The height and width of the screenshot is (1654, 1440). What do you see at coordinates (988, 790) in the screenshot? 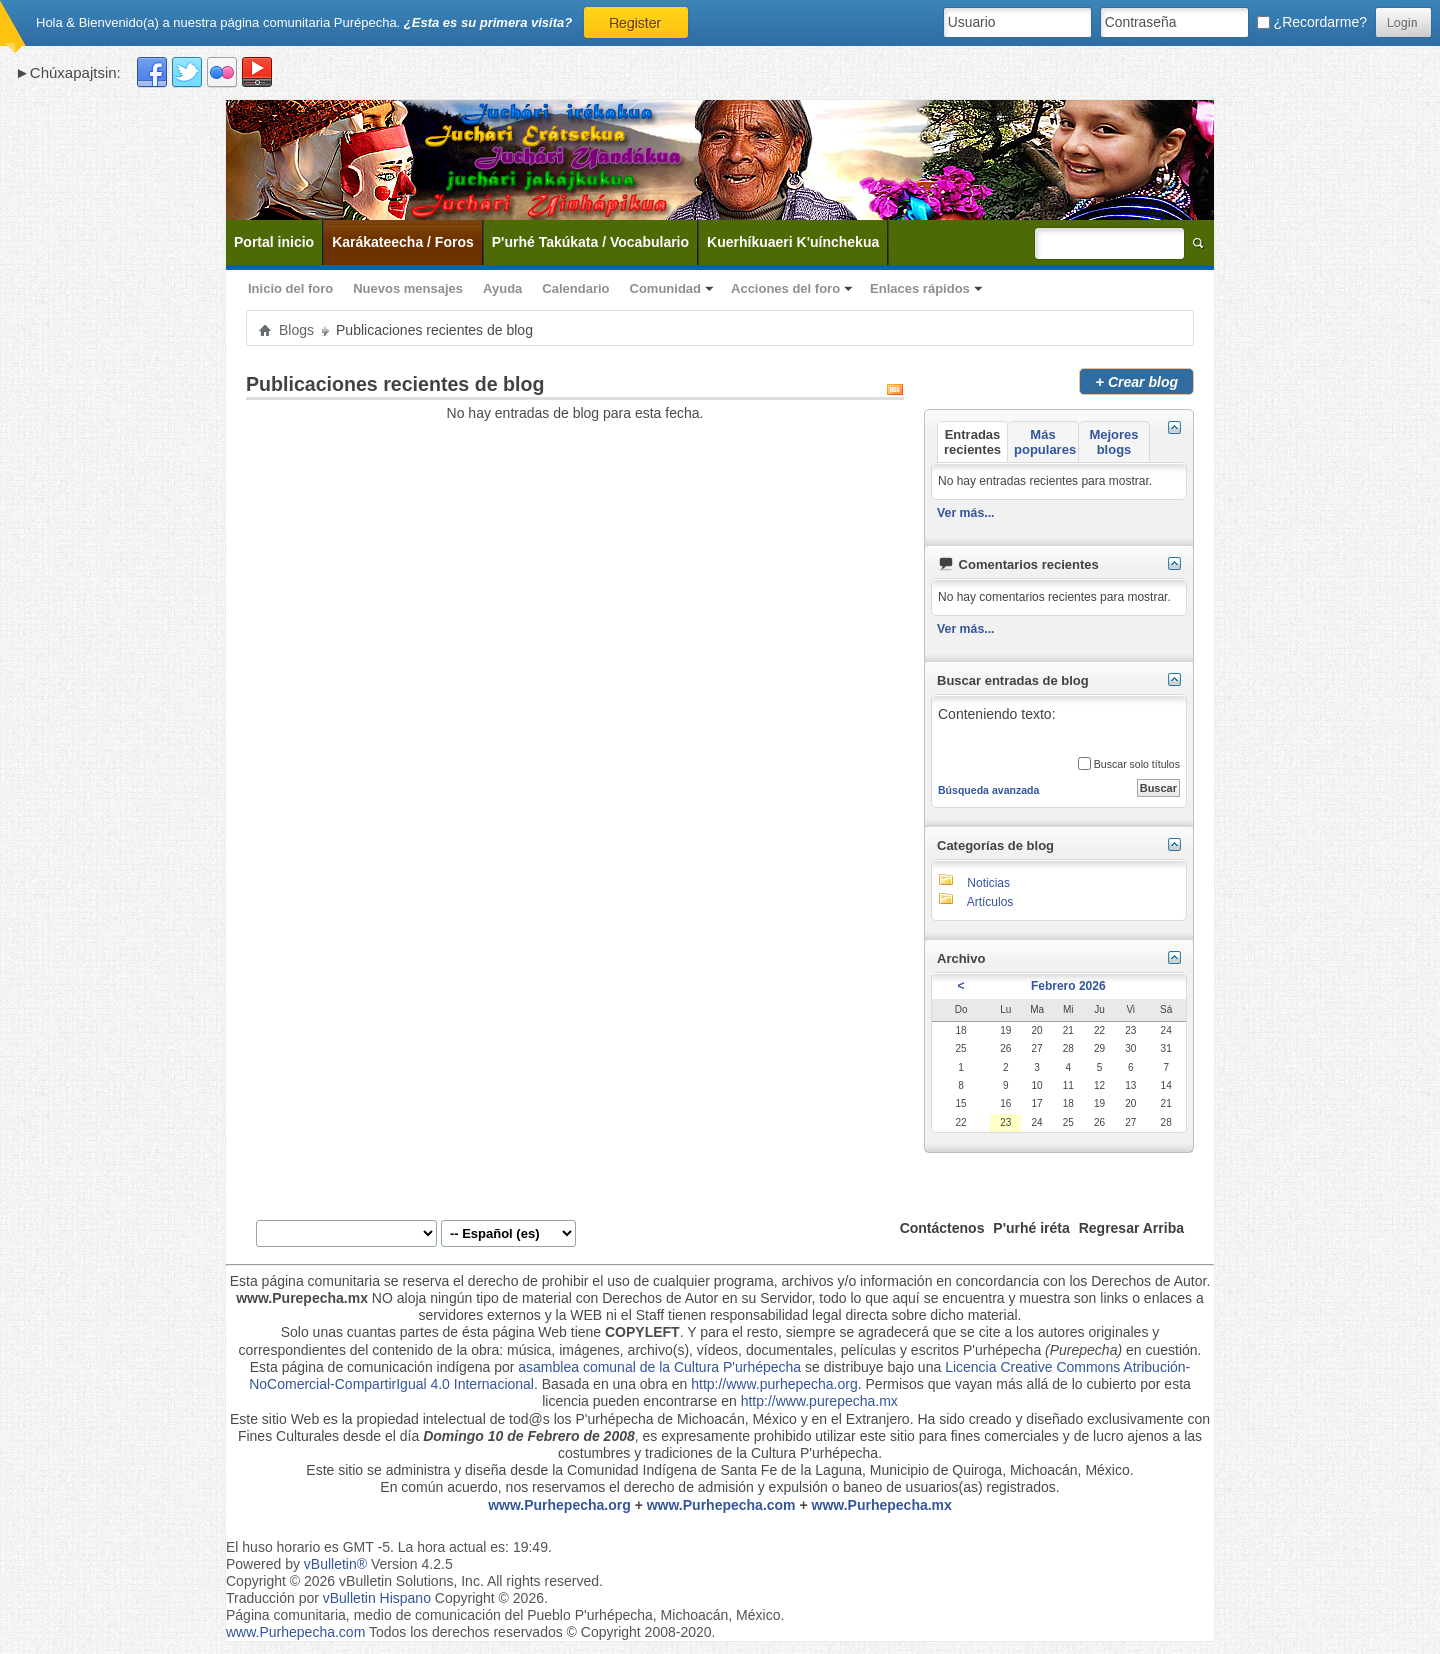
I see `Búsqueda avanzada` at bounding box center [988, 790].